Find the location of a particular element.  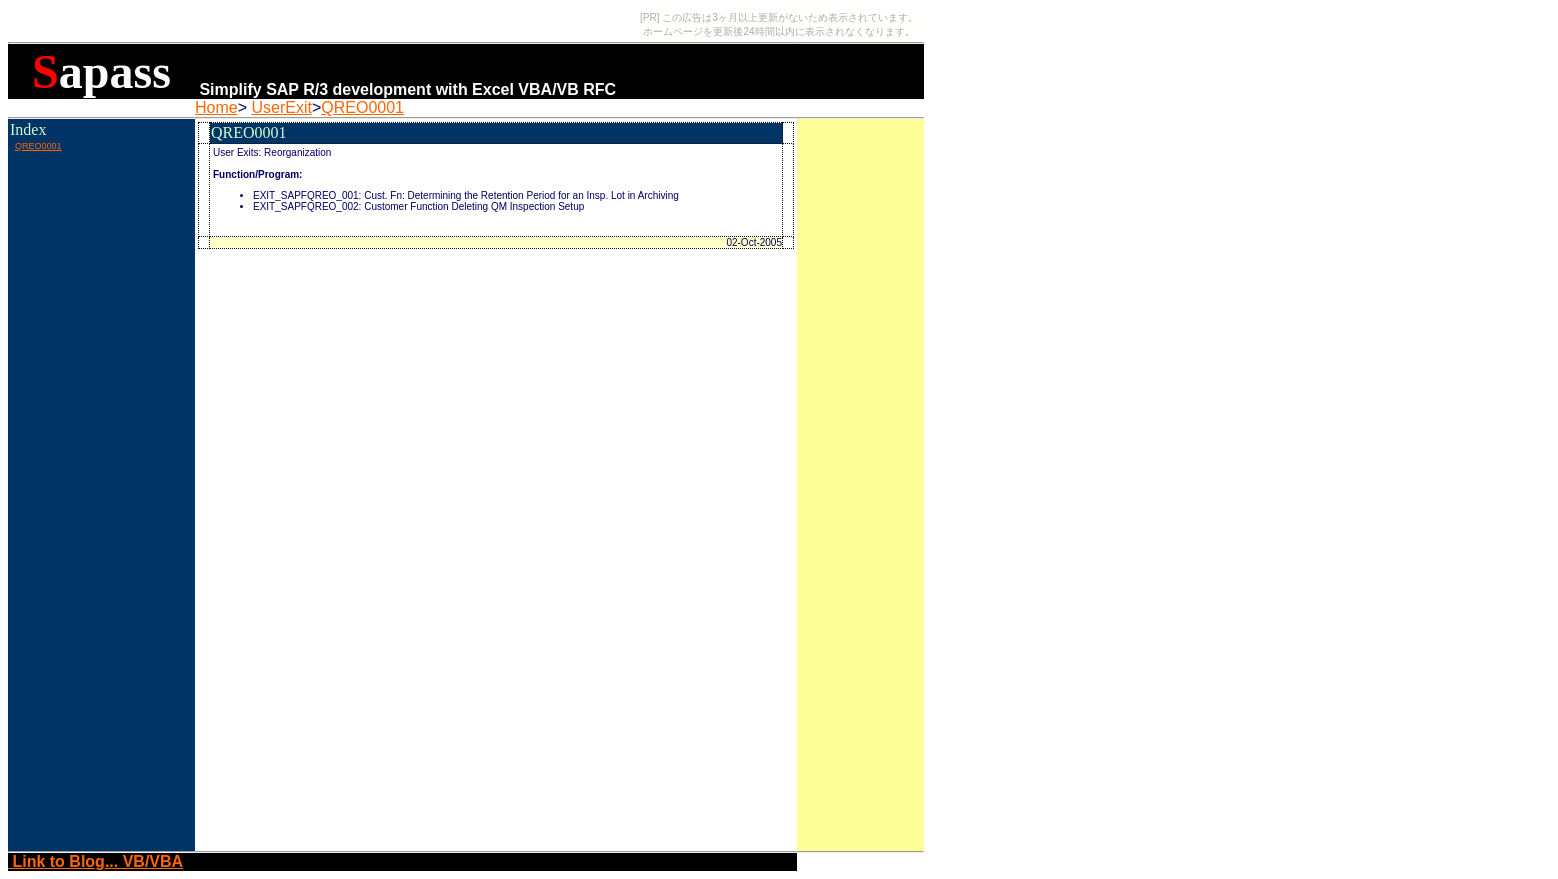

Link to Blog... VB/VBA is located at coordinates (95, 861).